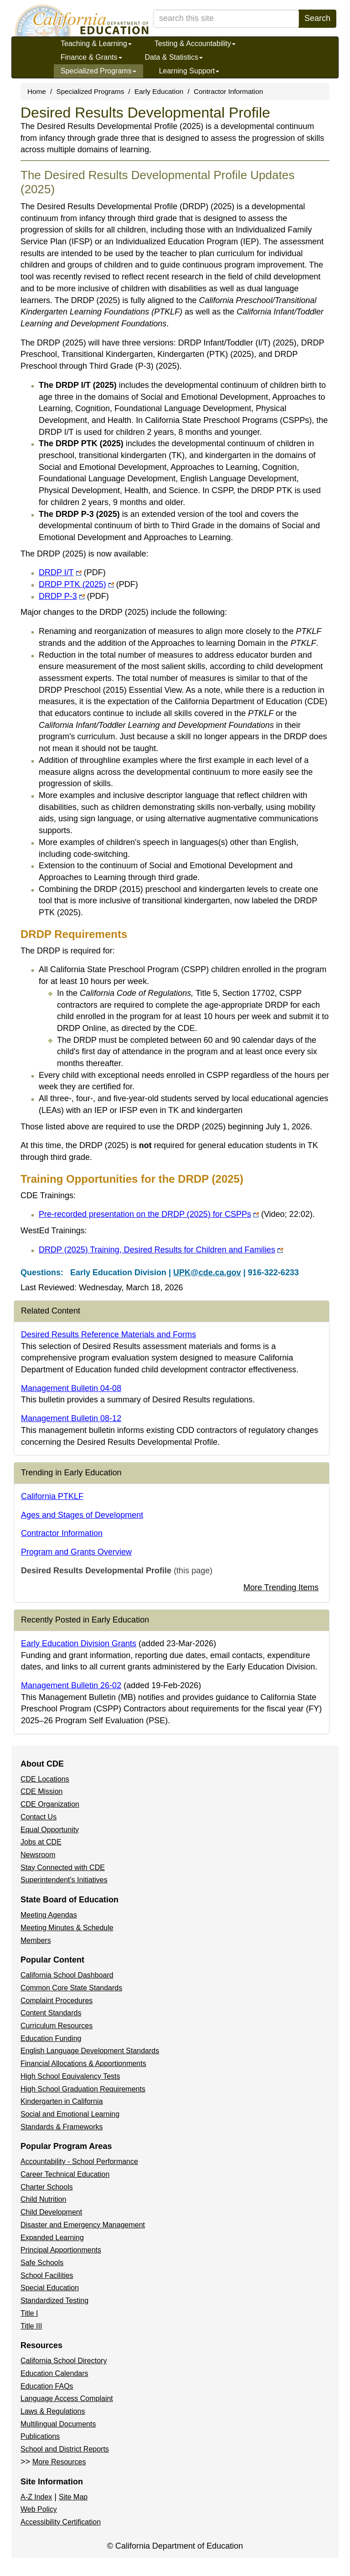  Describe the element at coordinates (53, 2411) in the screenshot. I see `Laws & Regulations` at that location.